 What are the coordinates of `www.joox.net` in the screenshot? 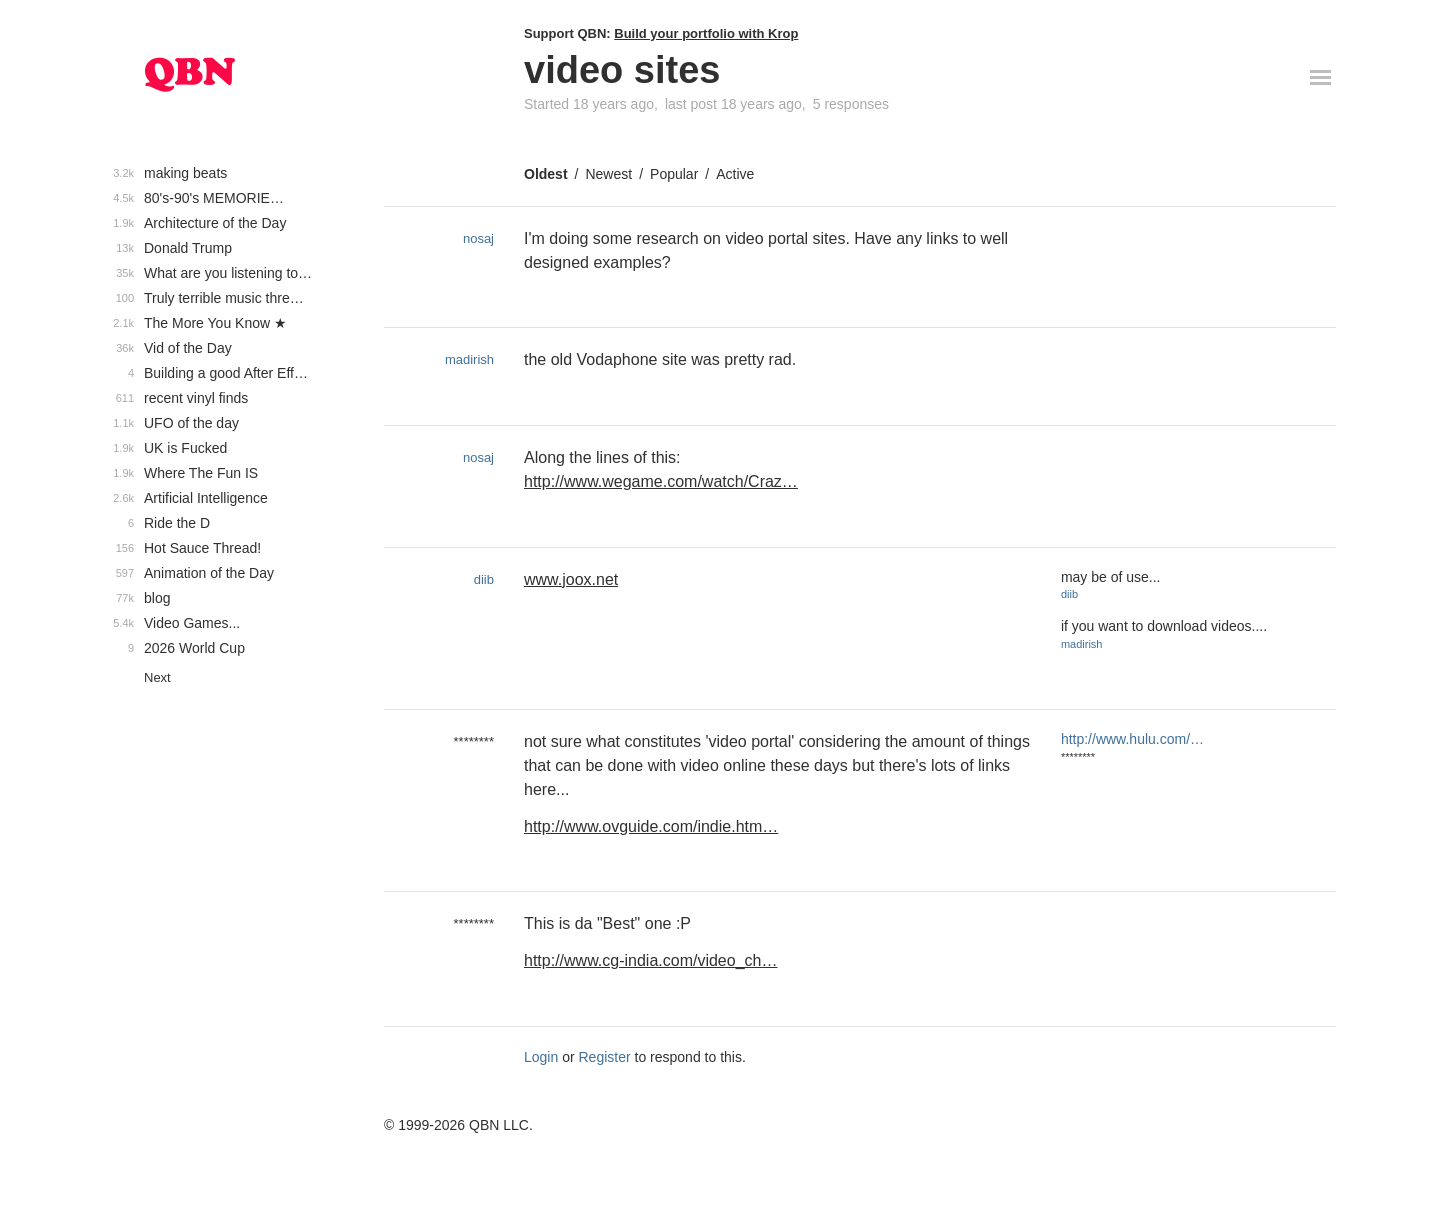 It's located at (571, 579).